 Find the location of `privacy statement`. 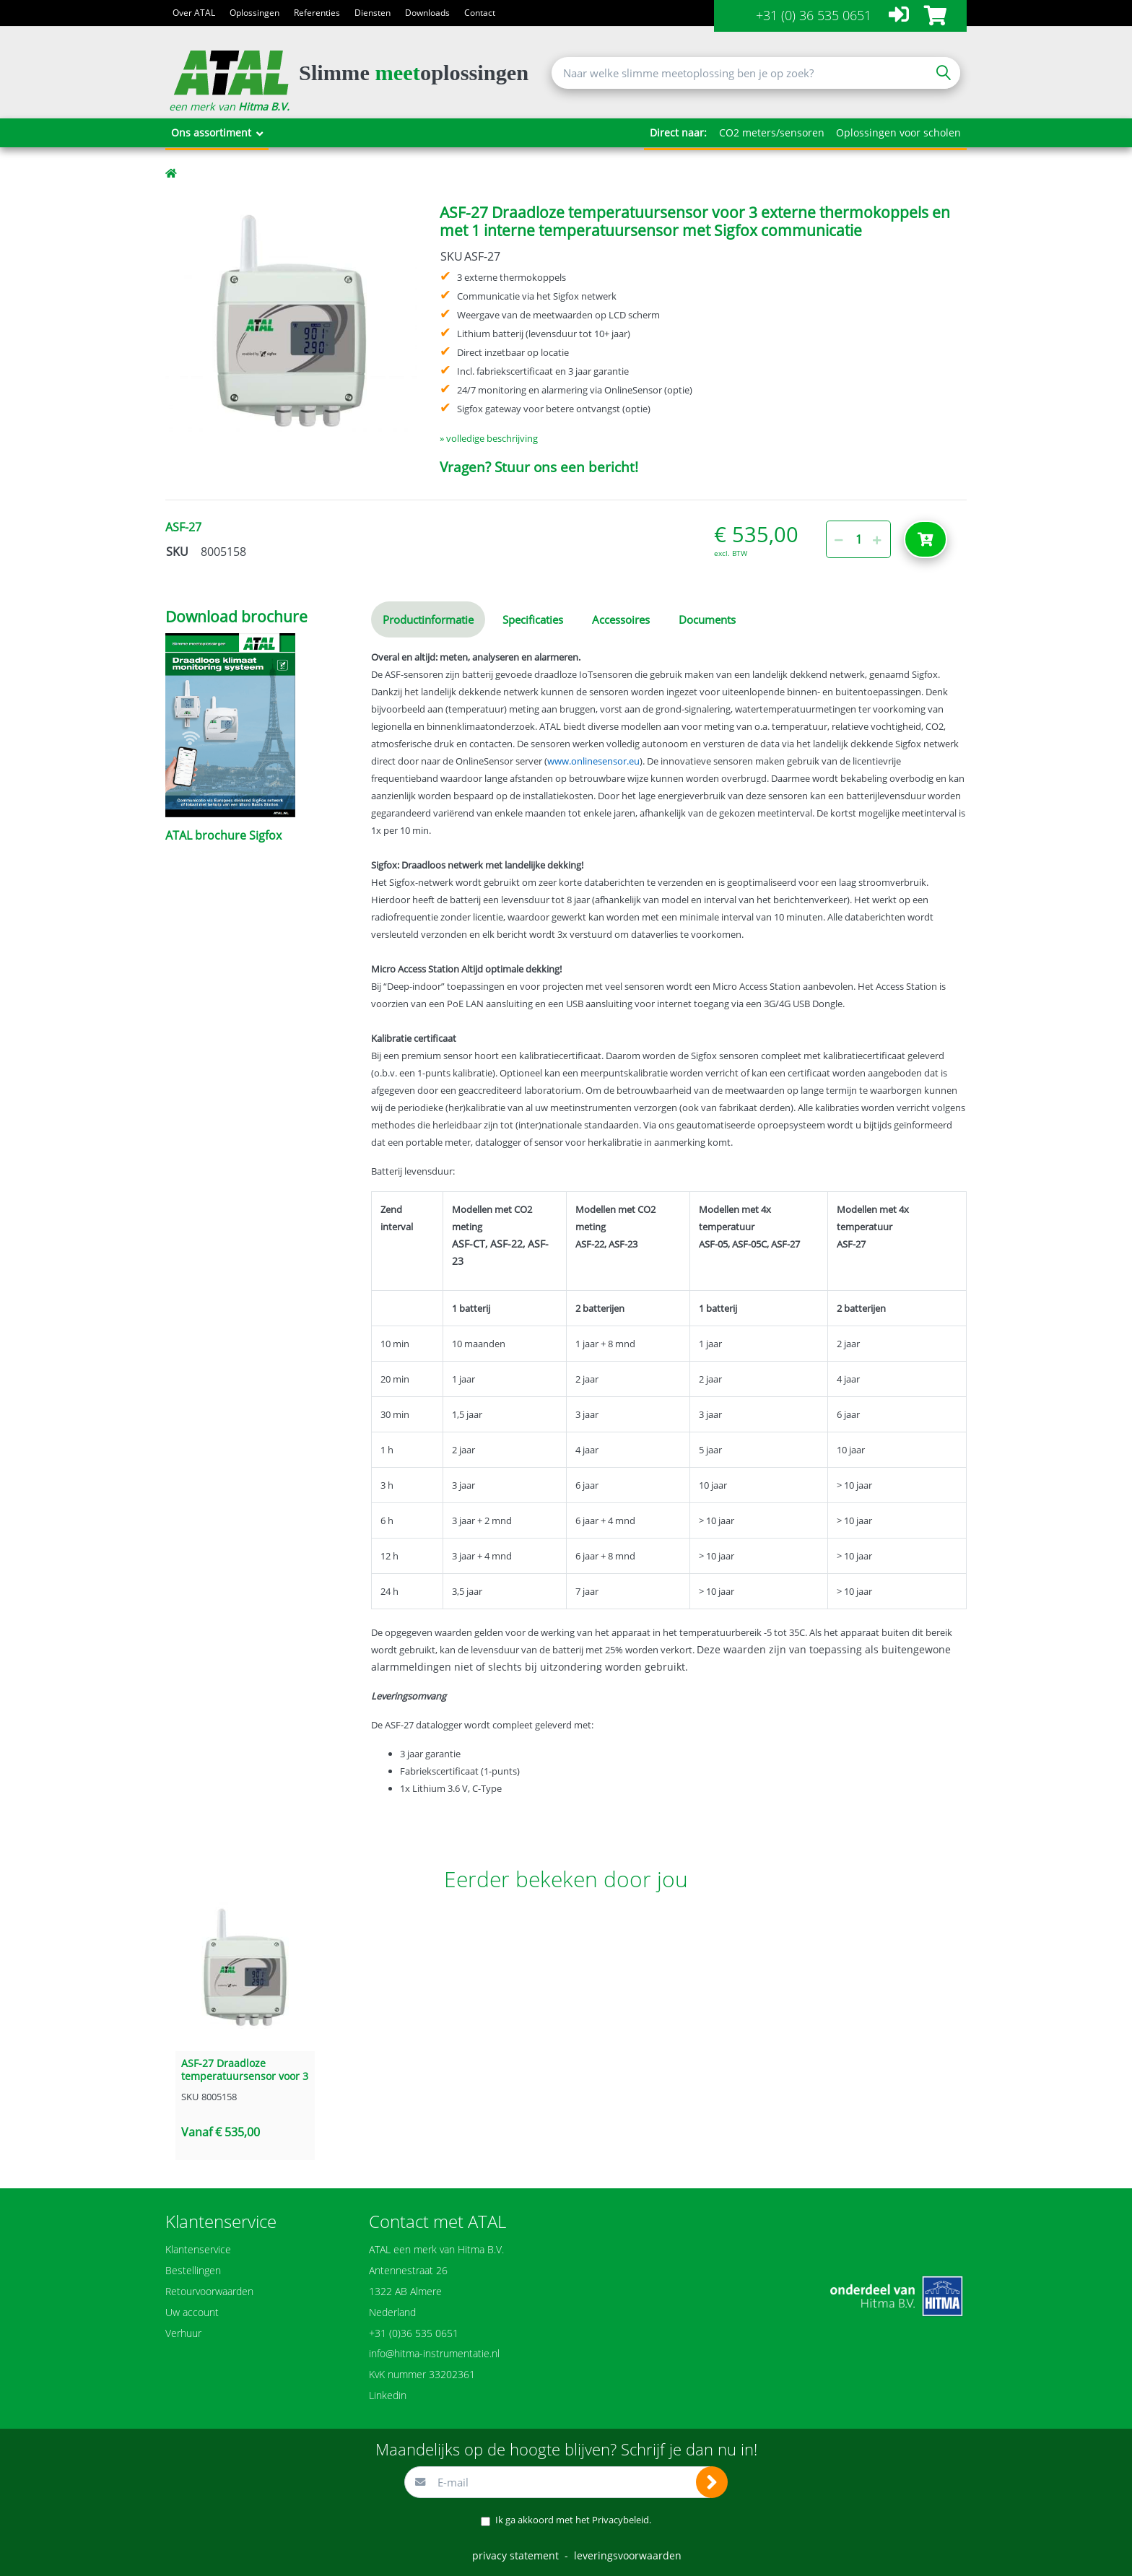

privacy statement is located at coordinates (515, 2555).